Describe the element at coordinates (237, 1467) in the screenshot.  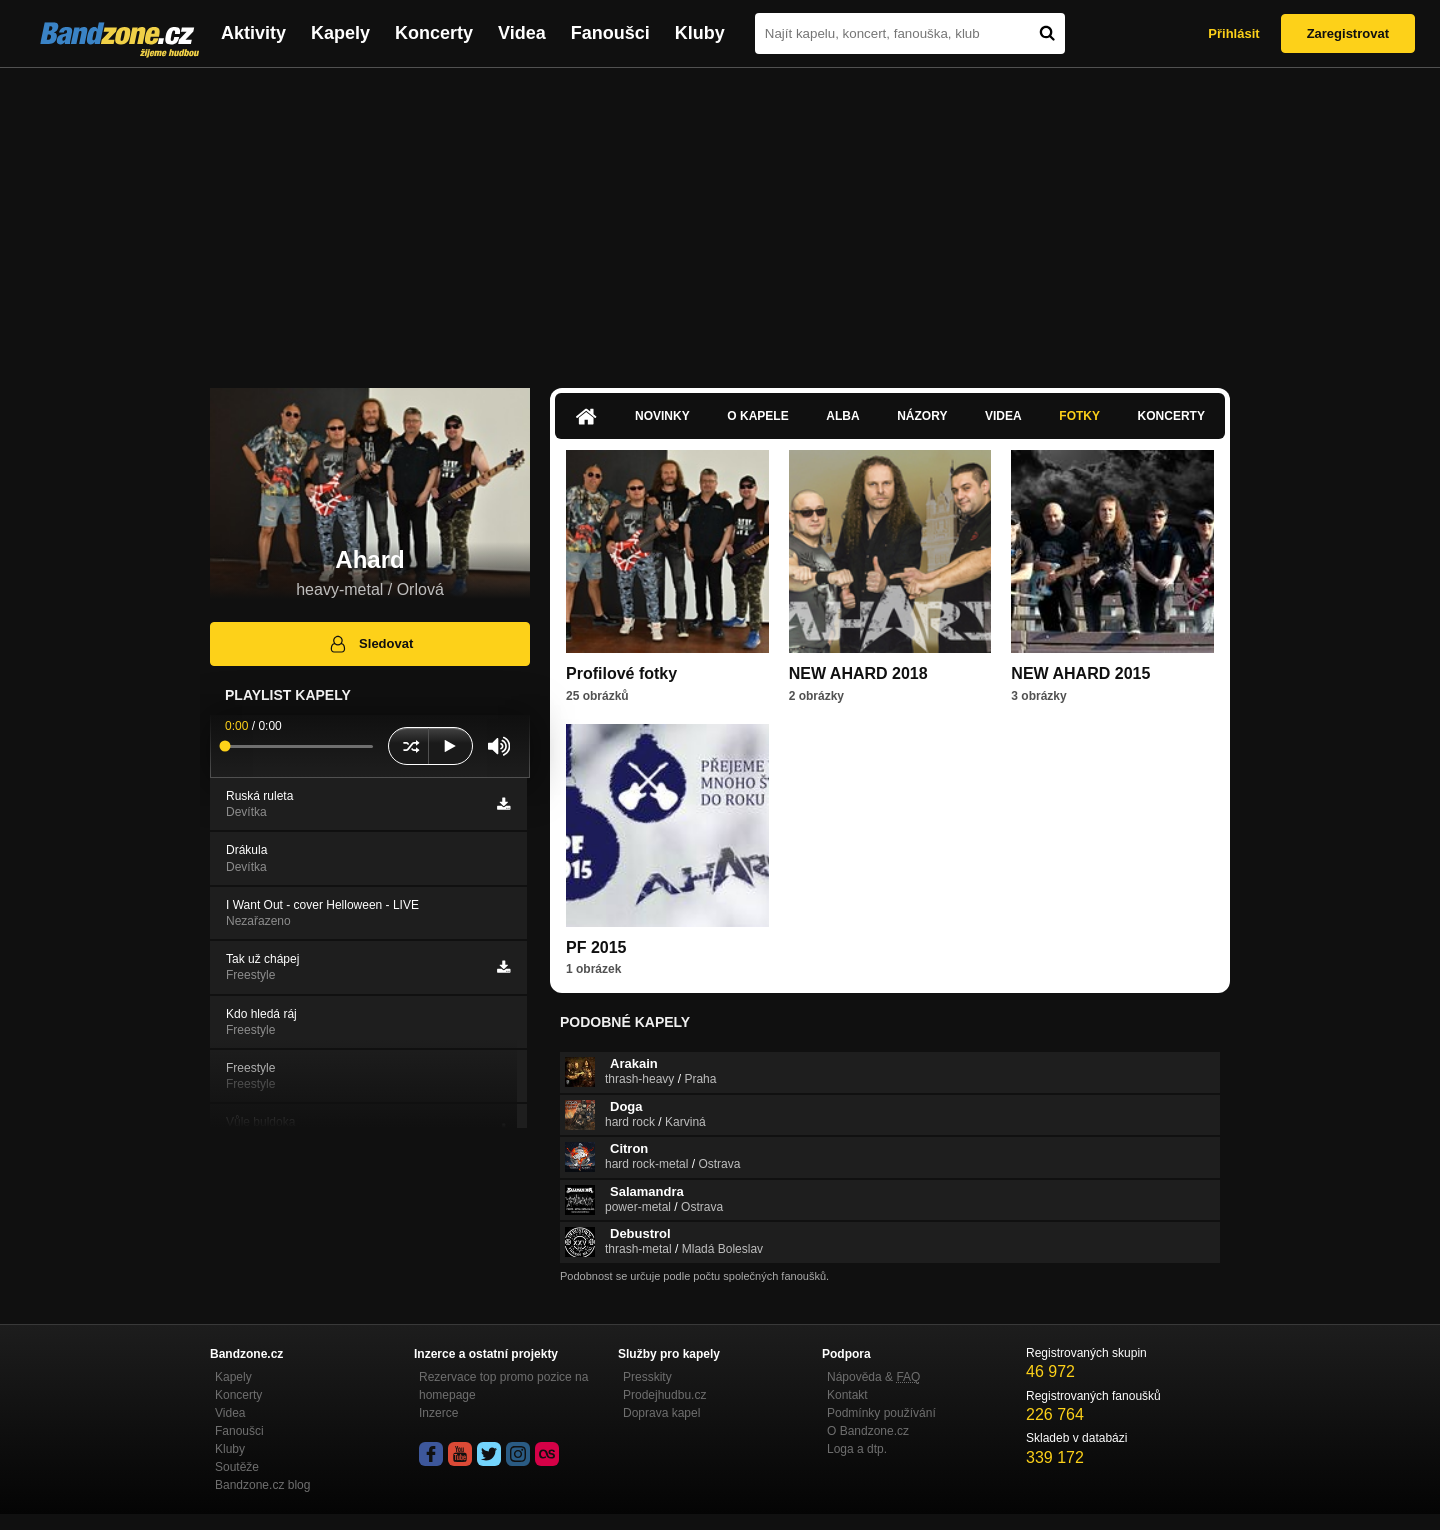
I see `Soutěže` at that location.